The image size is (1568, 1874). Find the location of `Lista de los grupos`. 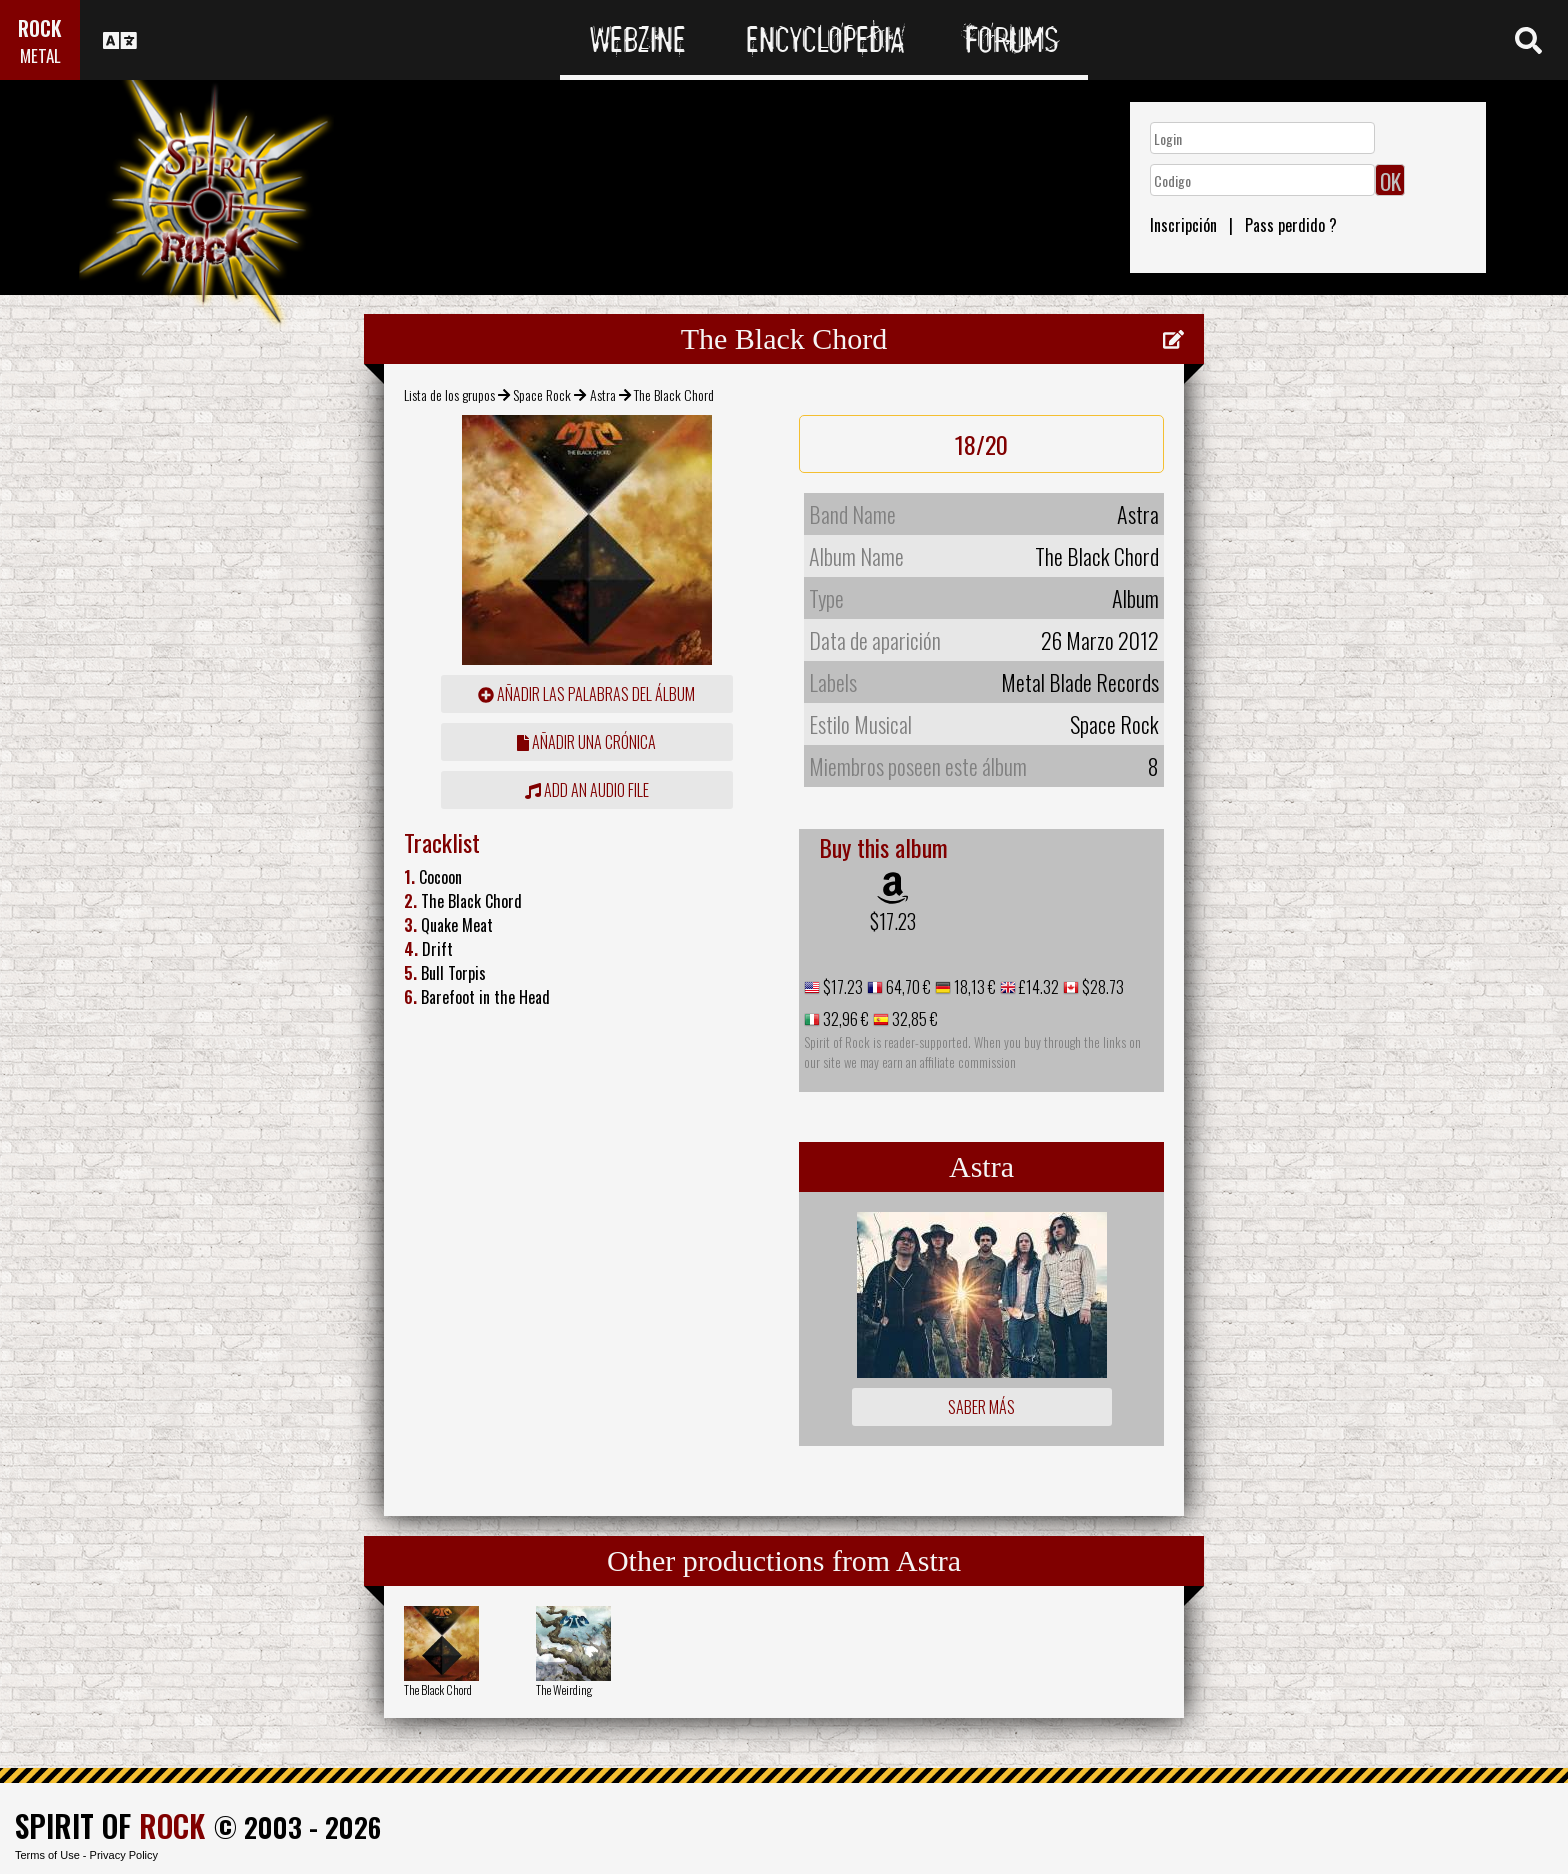

Lista de los grupos is located at coordinates (449, 394).